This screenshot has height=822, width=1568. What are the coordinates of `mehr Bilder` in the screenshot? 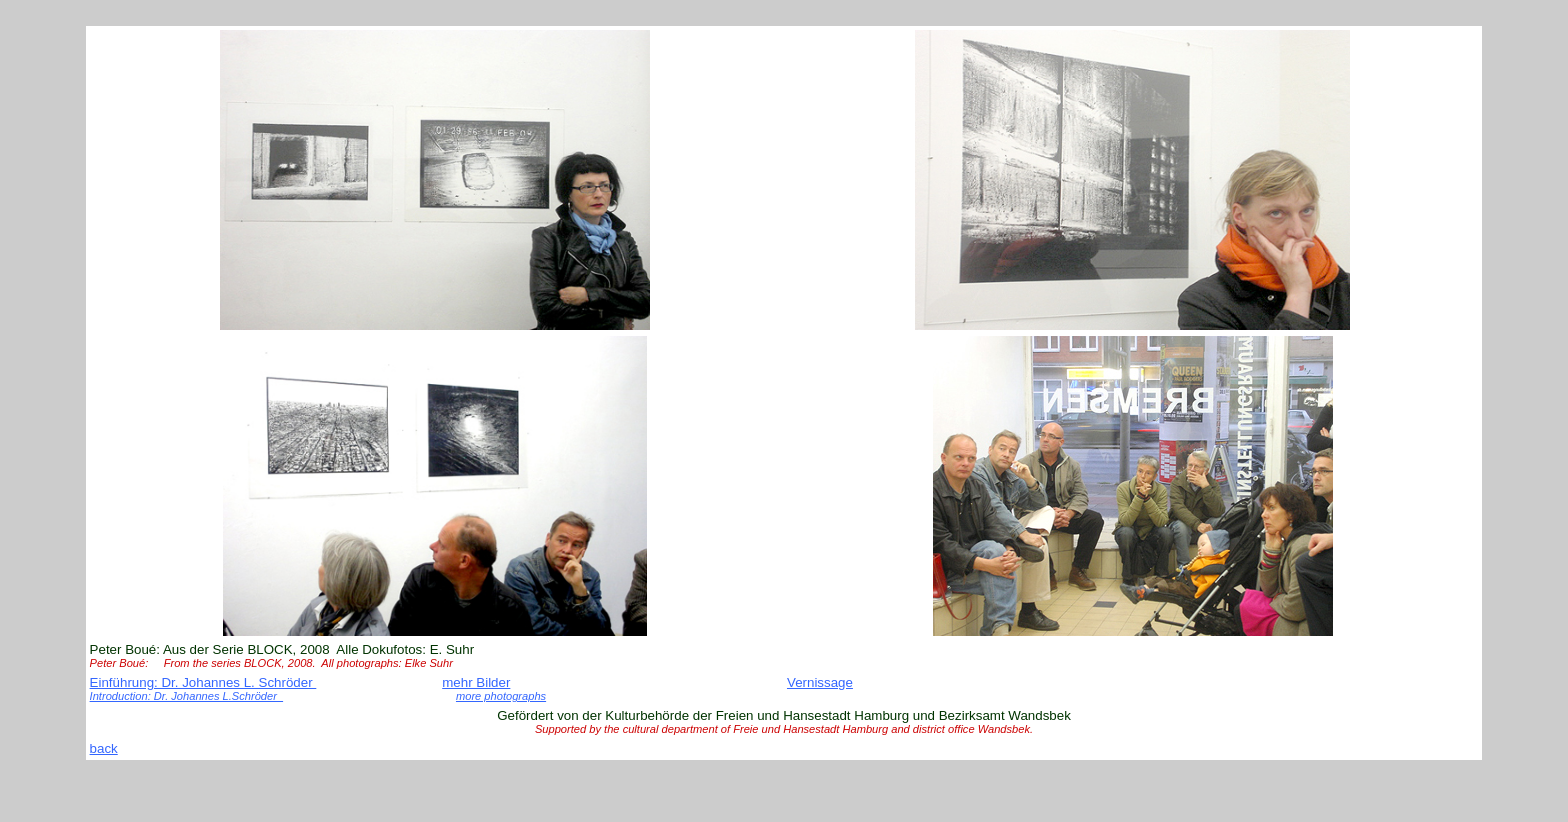 It's located at (476, 682).